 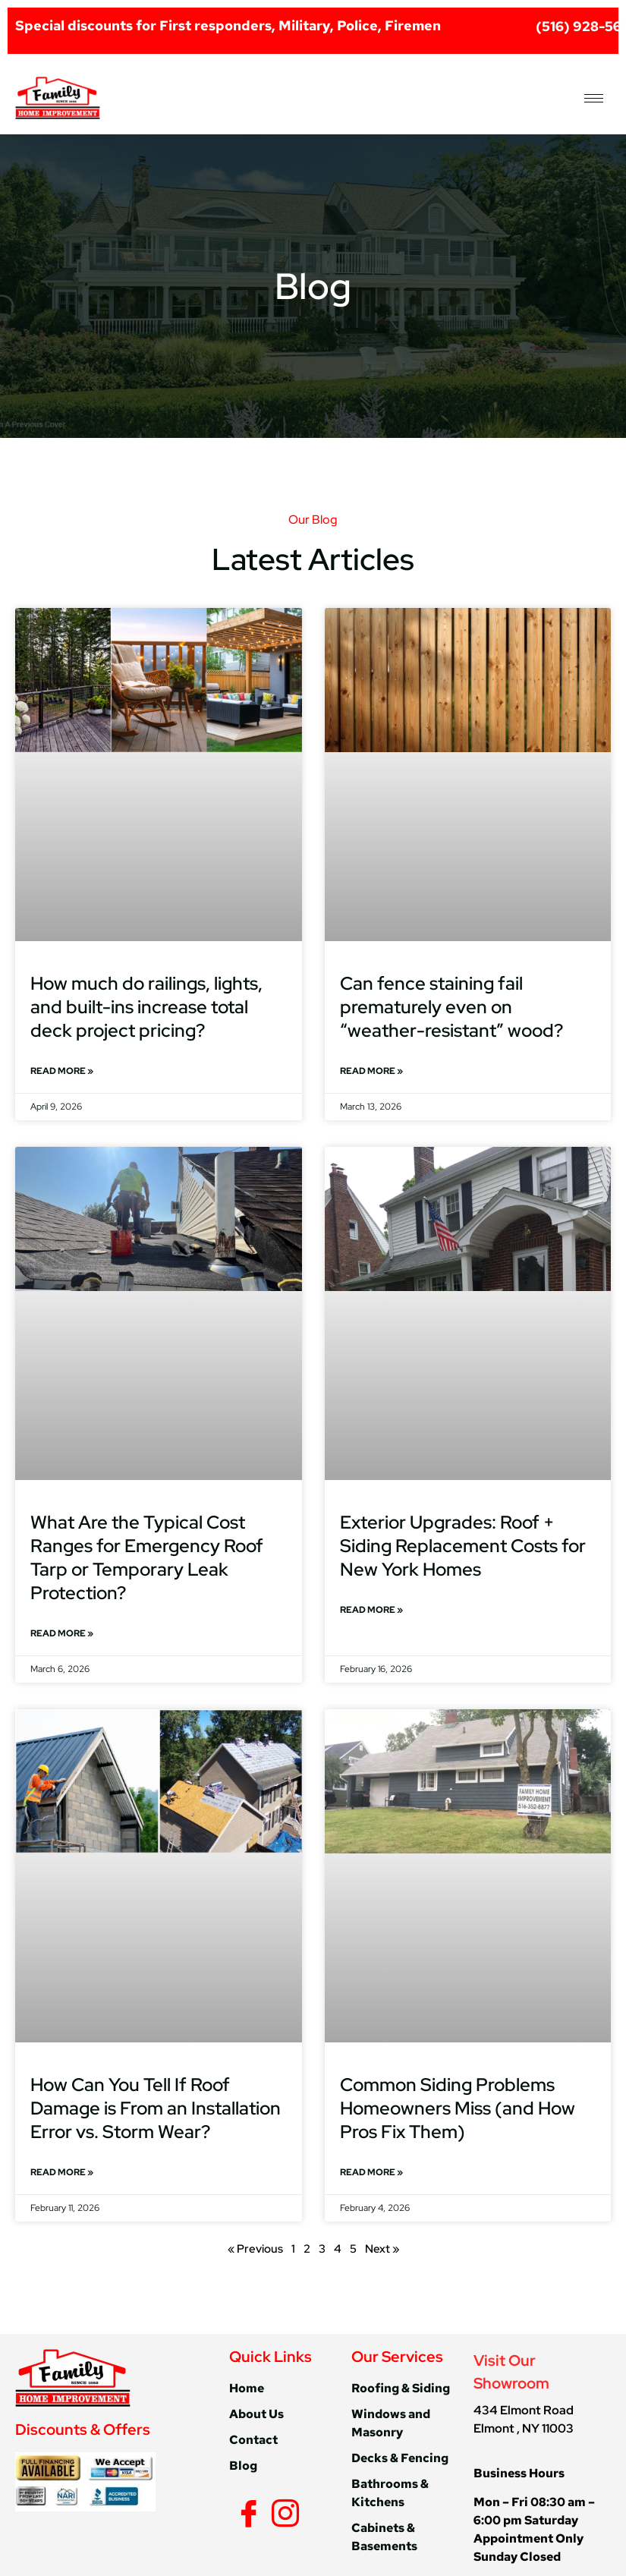 I want to click on Read More » [Read more about How Can You Tell If Roof Damage is From an Installation Error vs. Storm Wear?], so click(x=61, y=2172).